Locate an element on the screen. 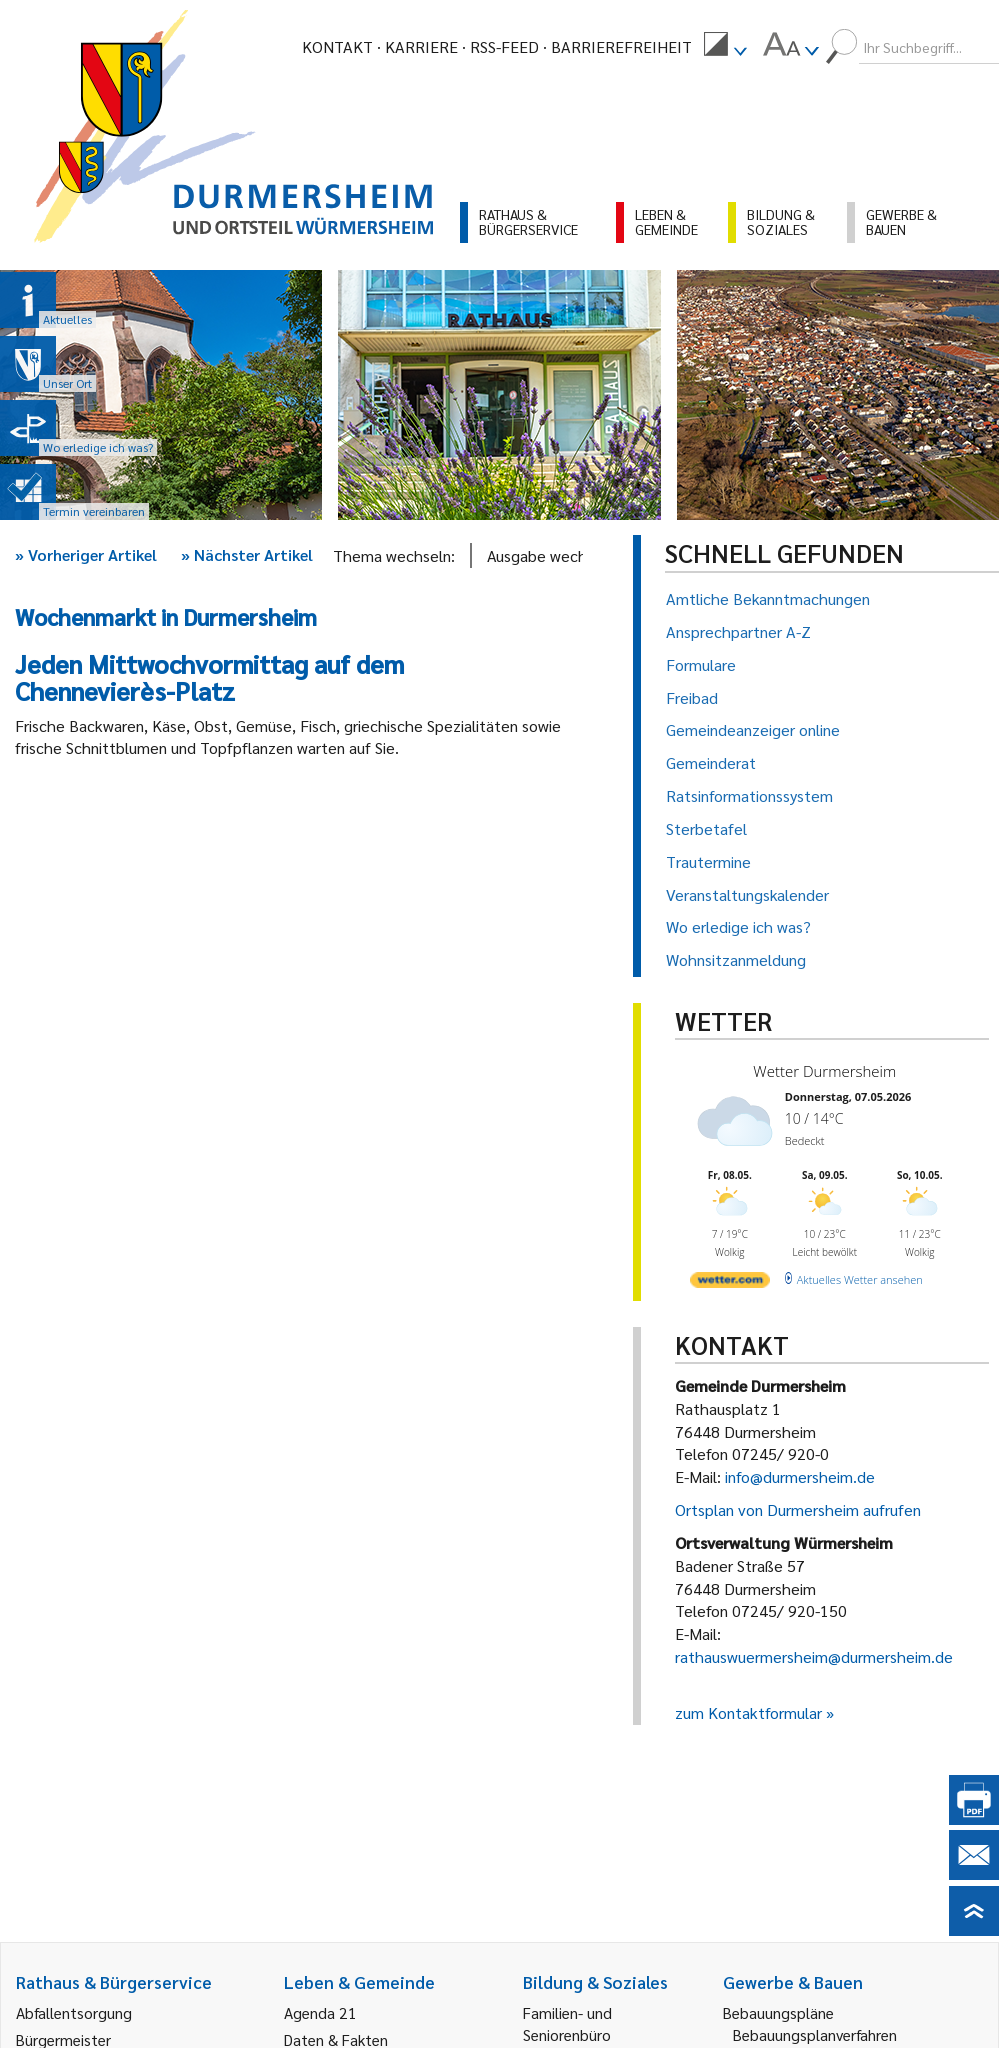 This screenshot has width=999, height=2048. Bebauungsplanverfahren [link] is located at coordinates (815, 2034).